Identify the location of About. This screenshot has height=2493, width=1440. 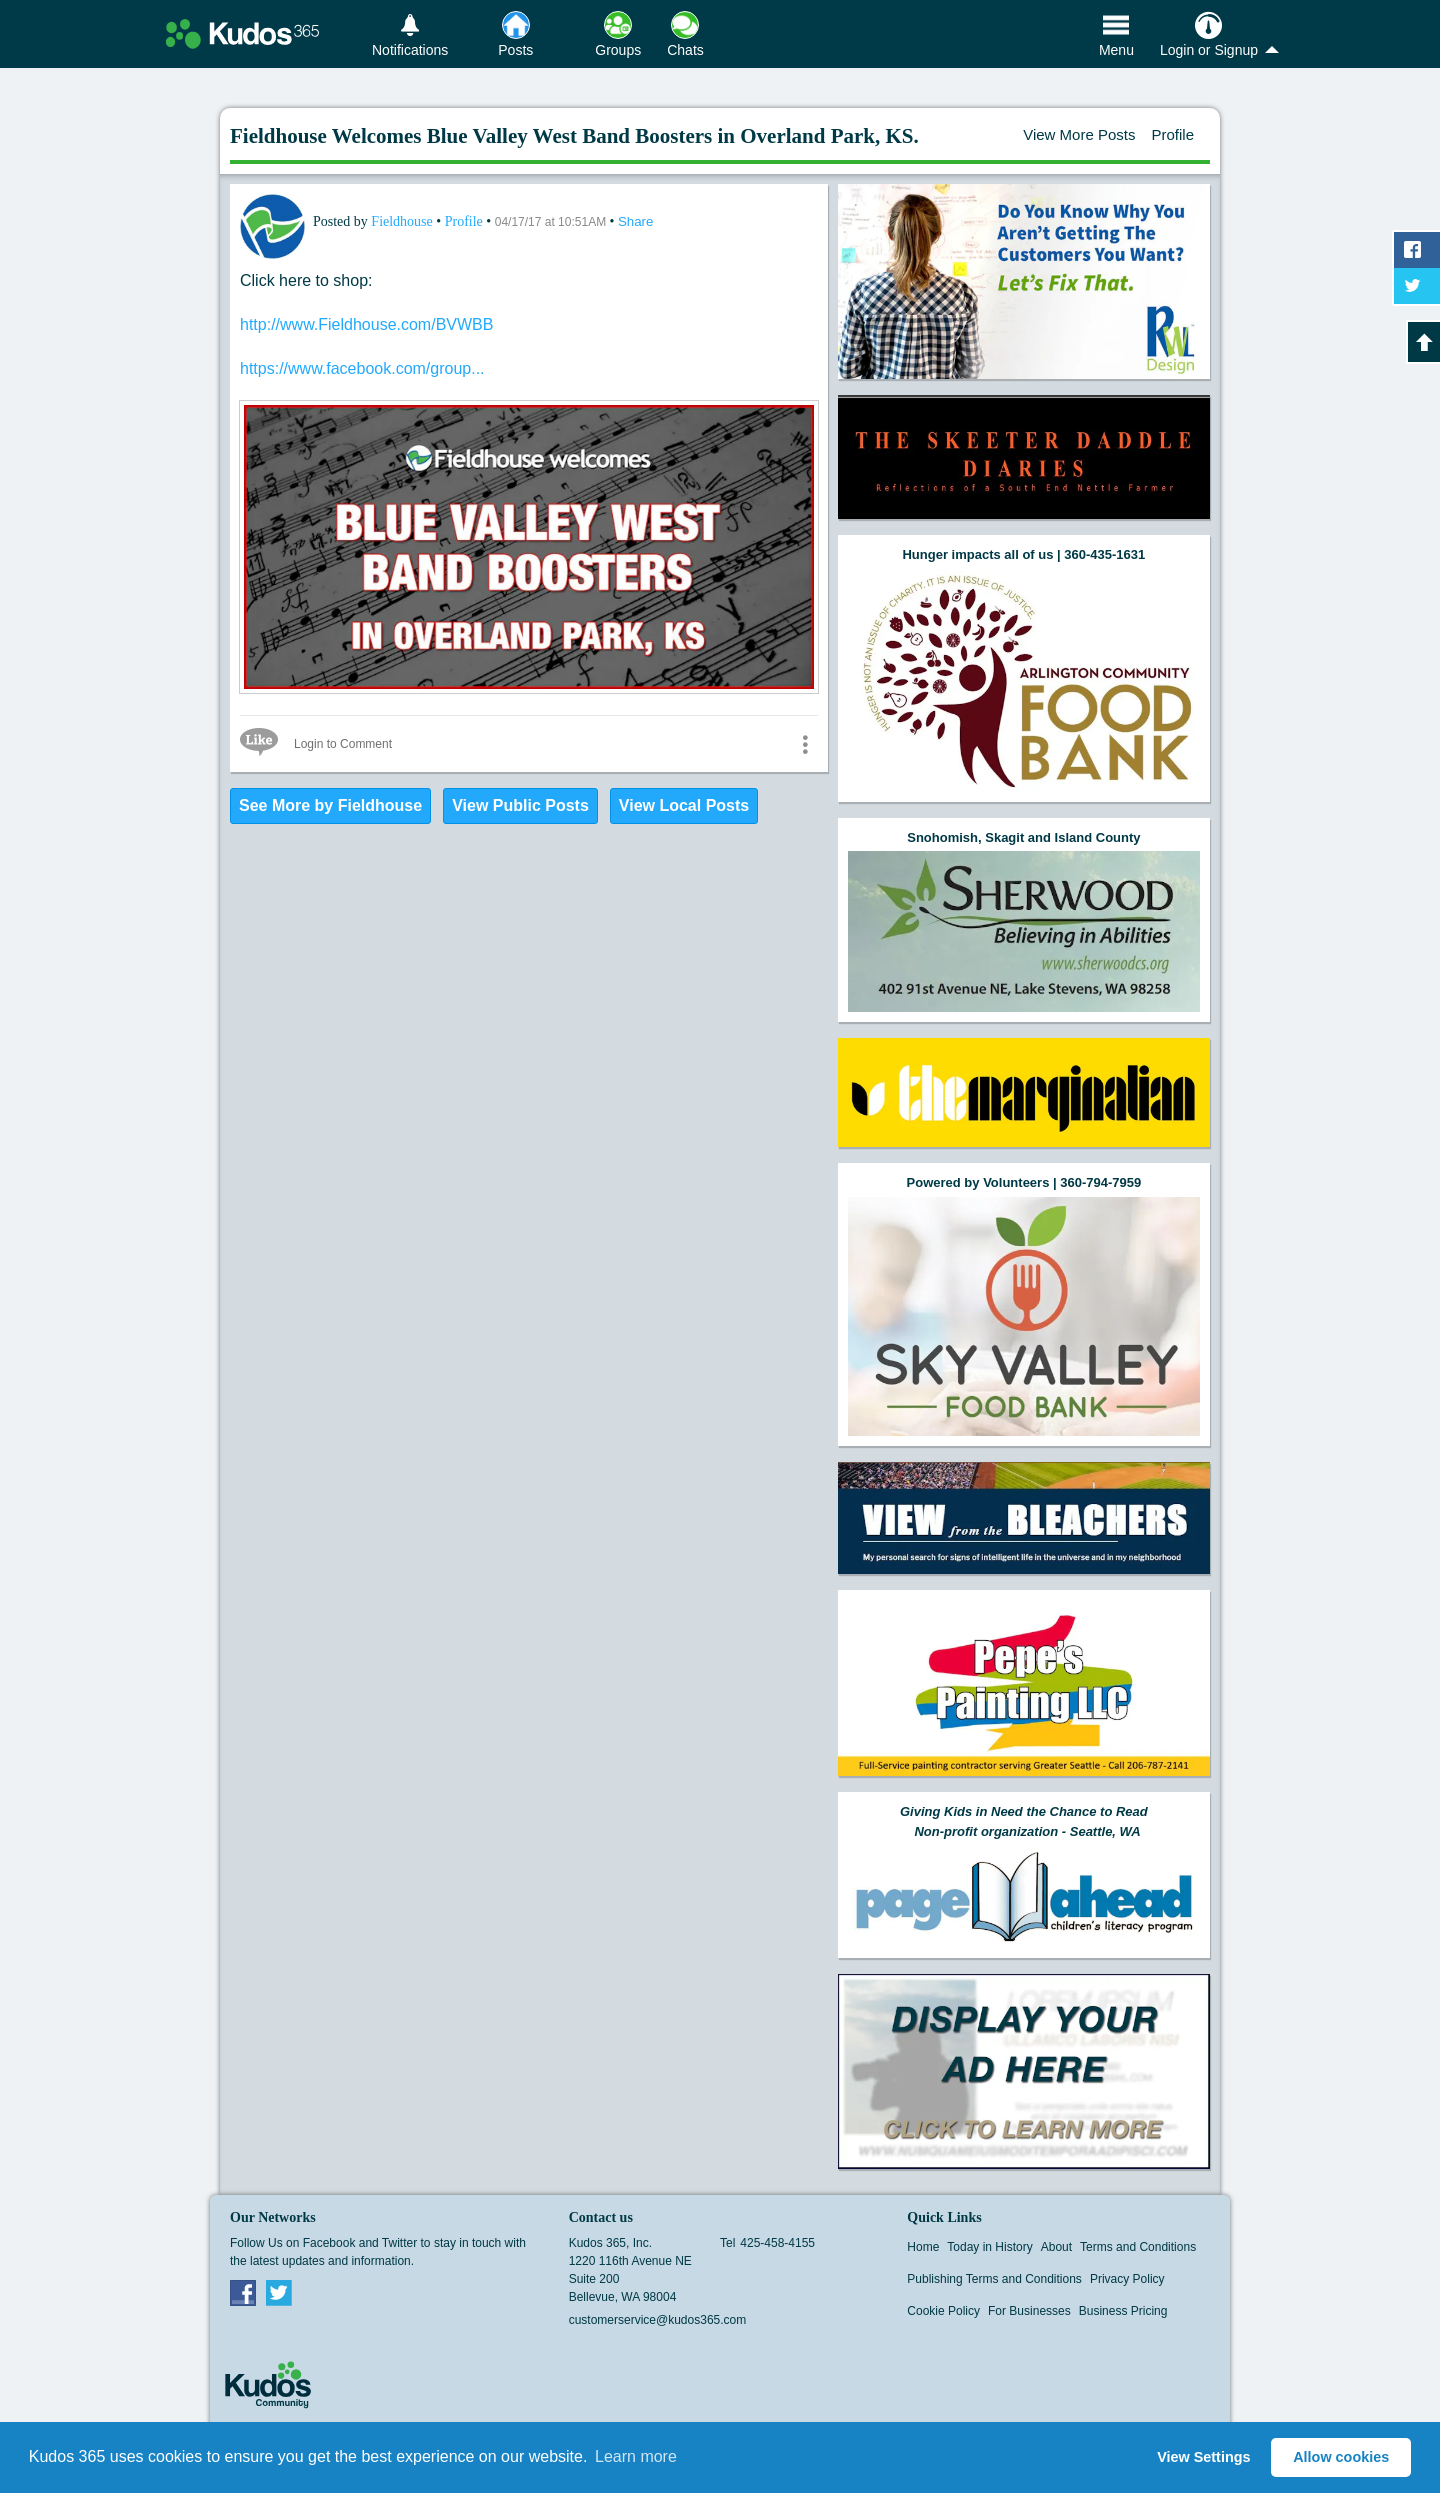
(1056, 2247).